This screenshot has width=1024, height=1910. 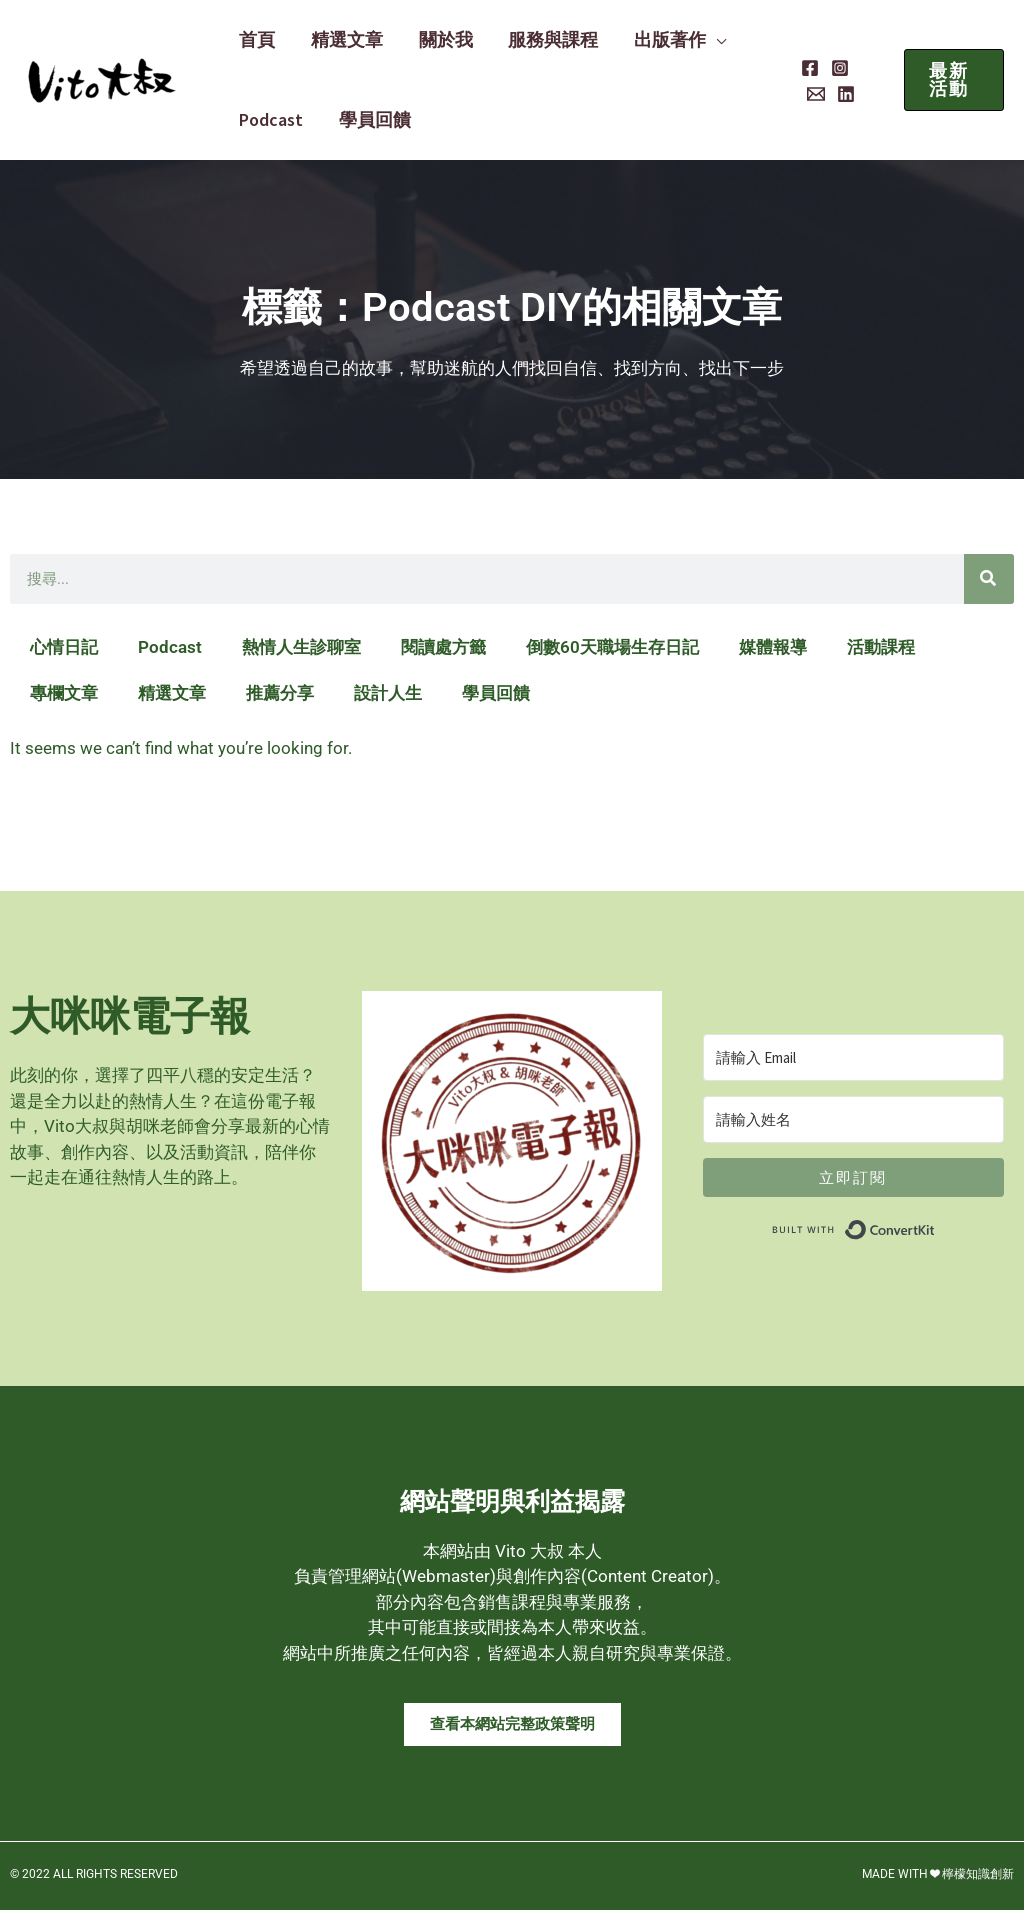 I want to click on [Linkedin], so click(x=808, y=94).